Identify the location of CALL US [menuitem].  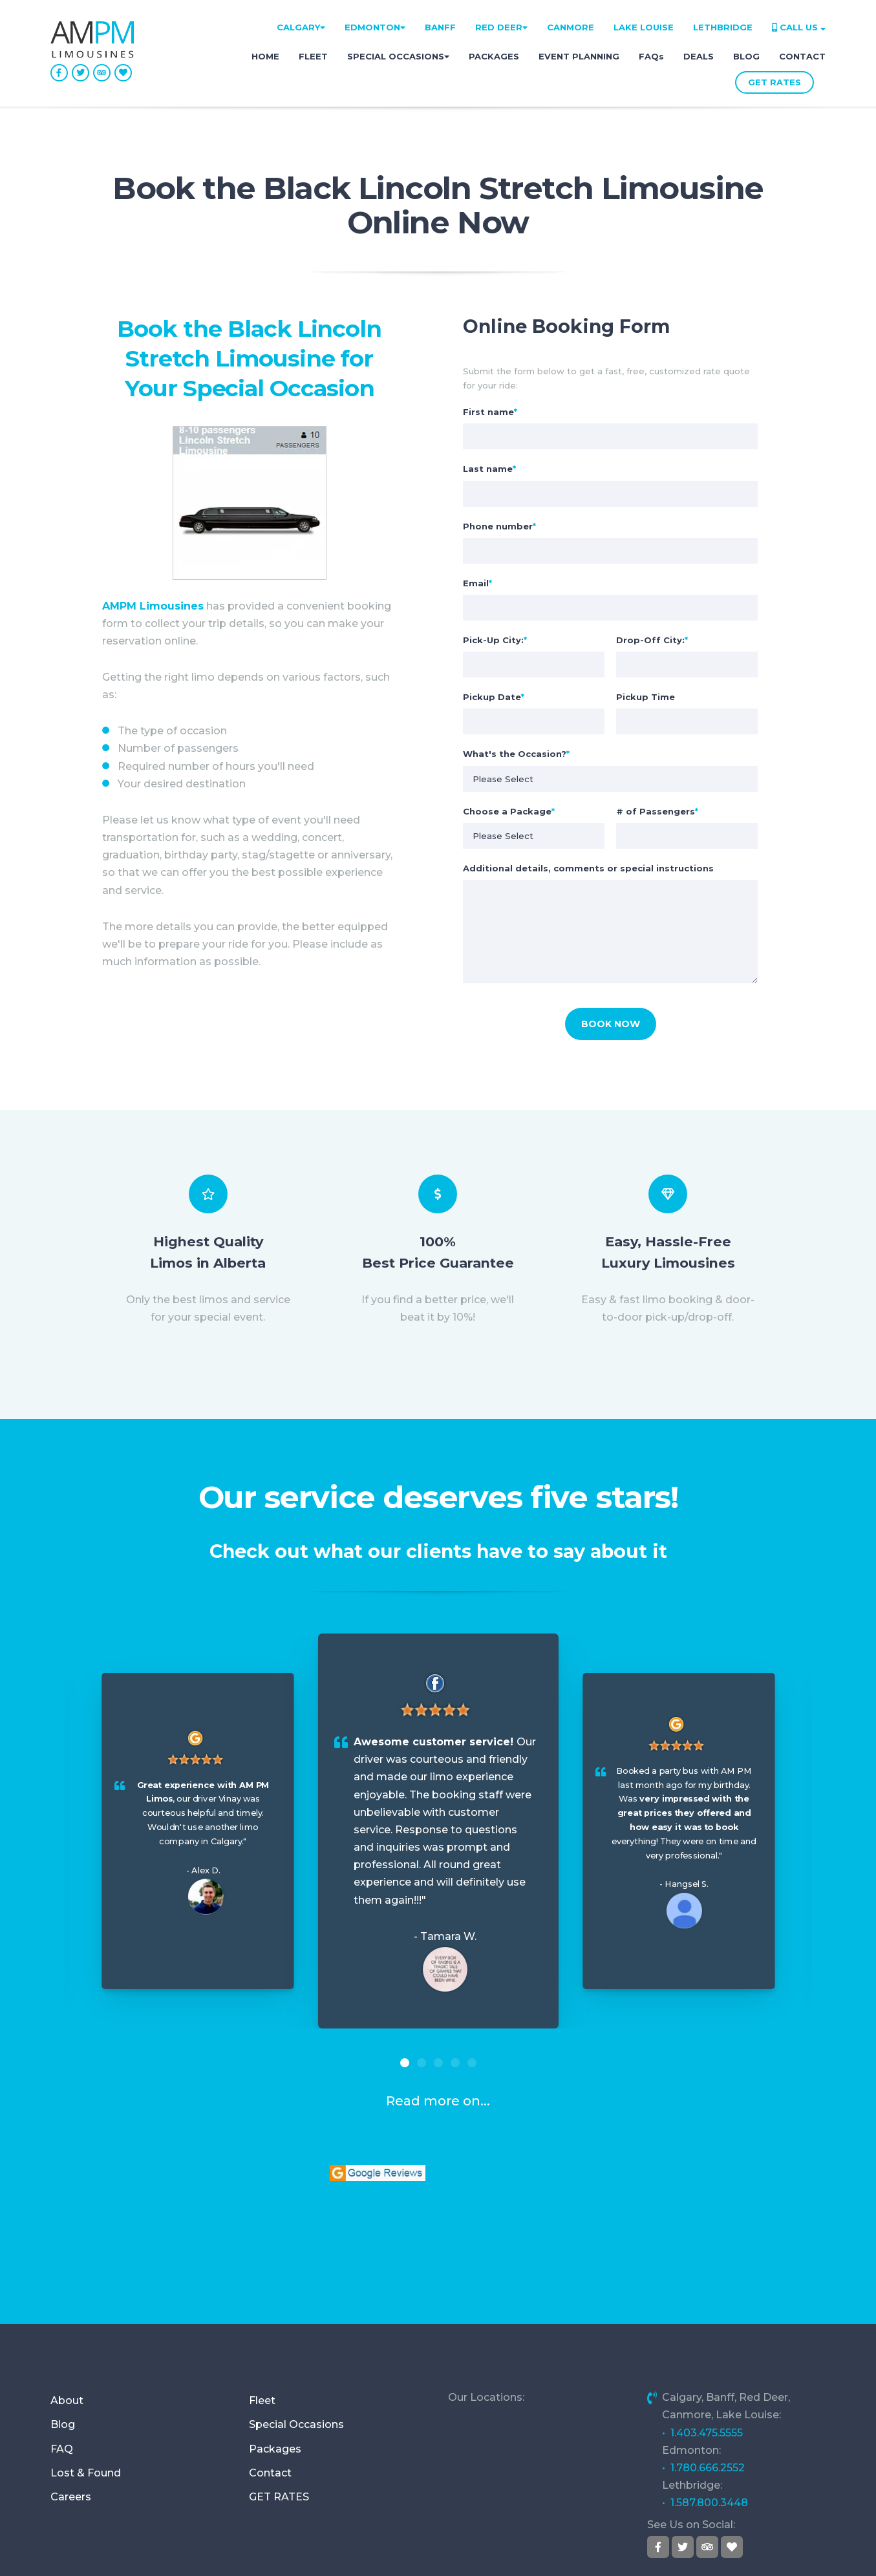
(799, 27).